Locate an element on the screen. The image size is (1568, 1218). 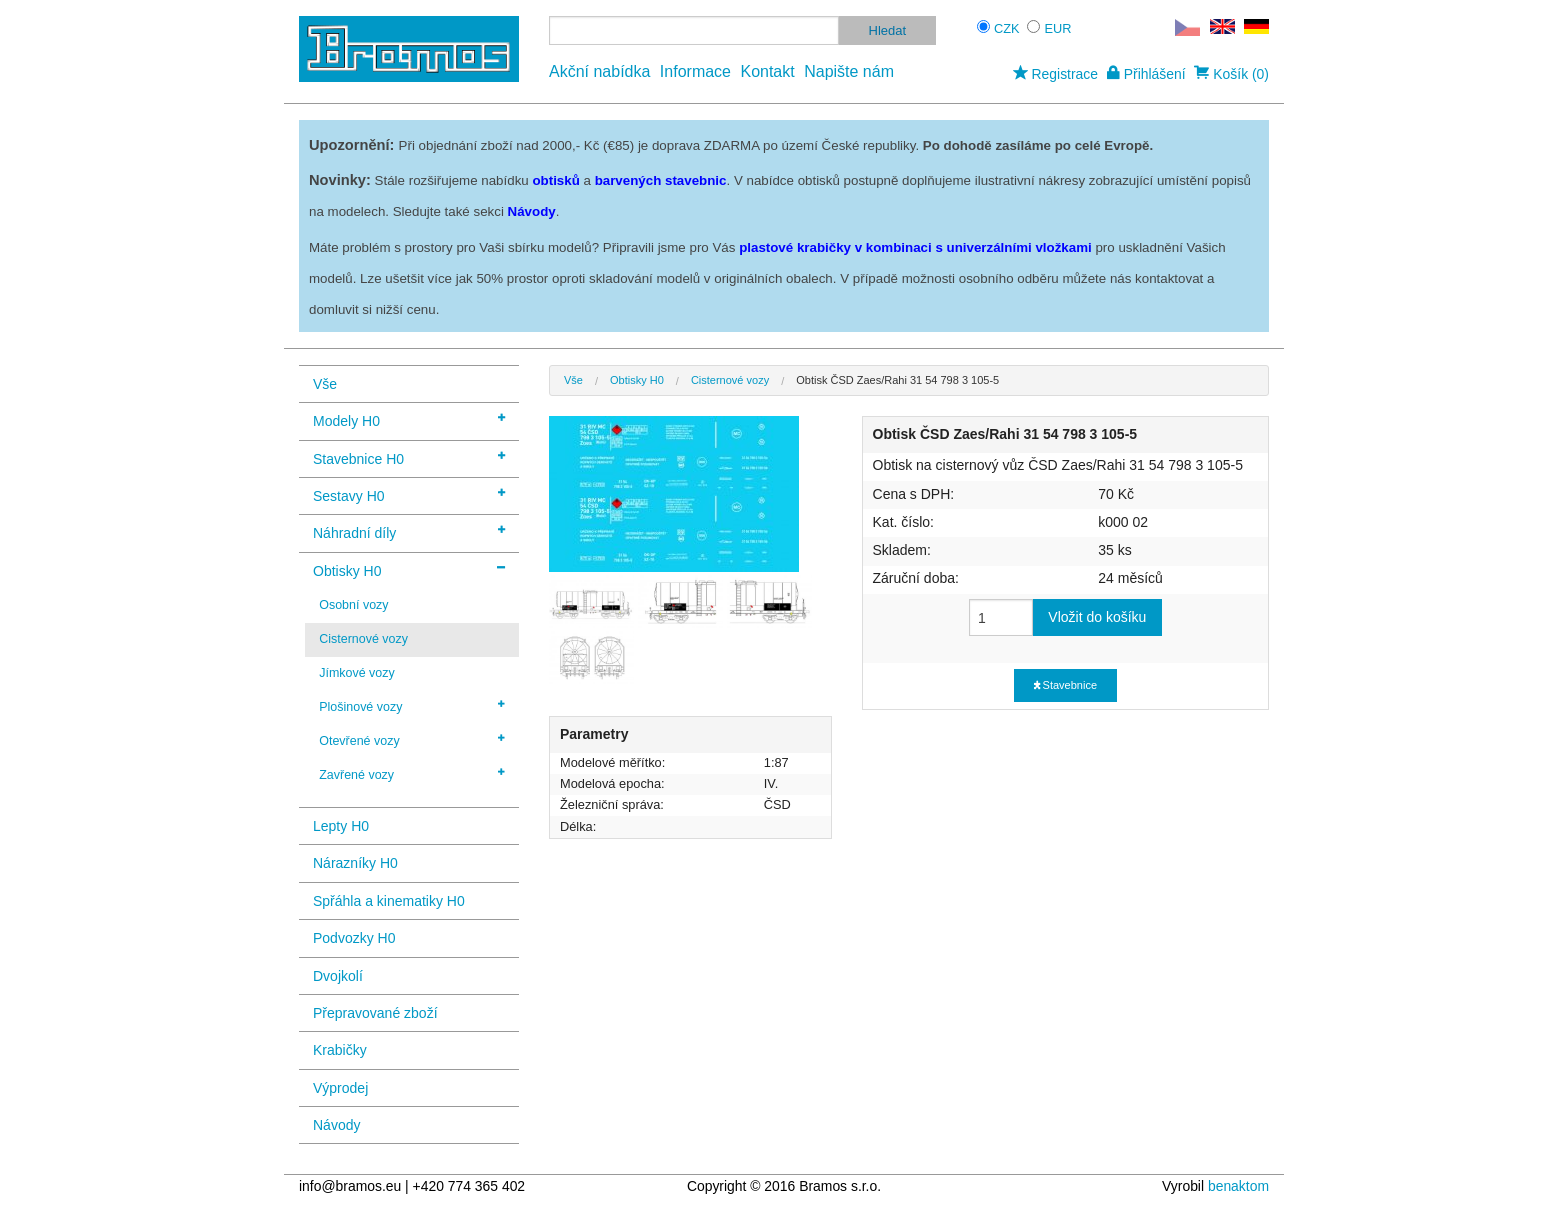
Kontakt is located at coordinates (767, 71).